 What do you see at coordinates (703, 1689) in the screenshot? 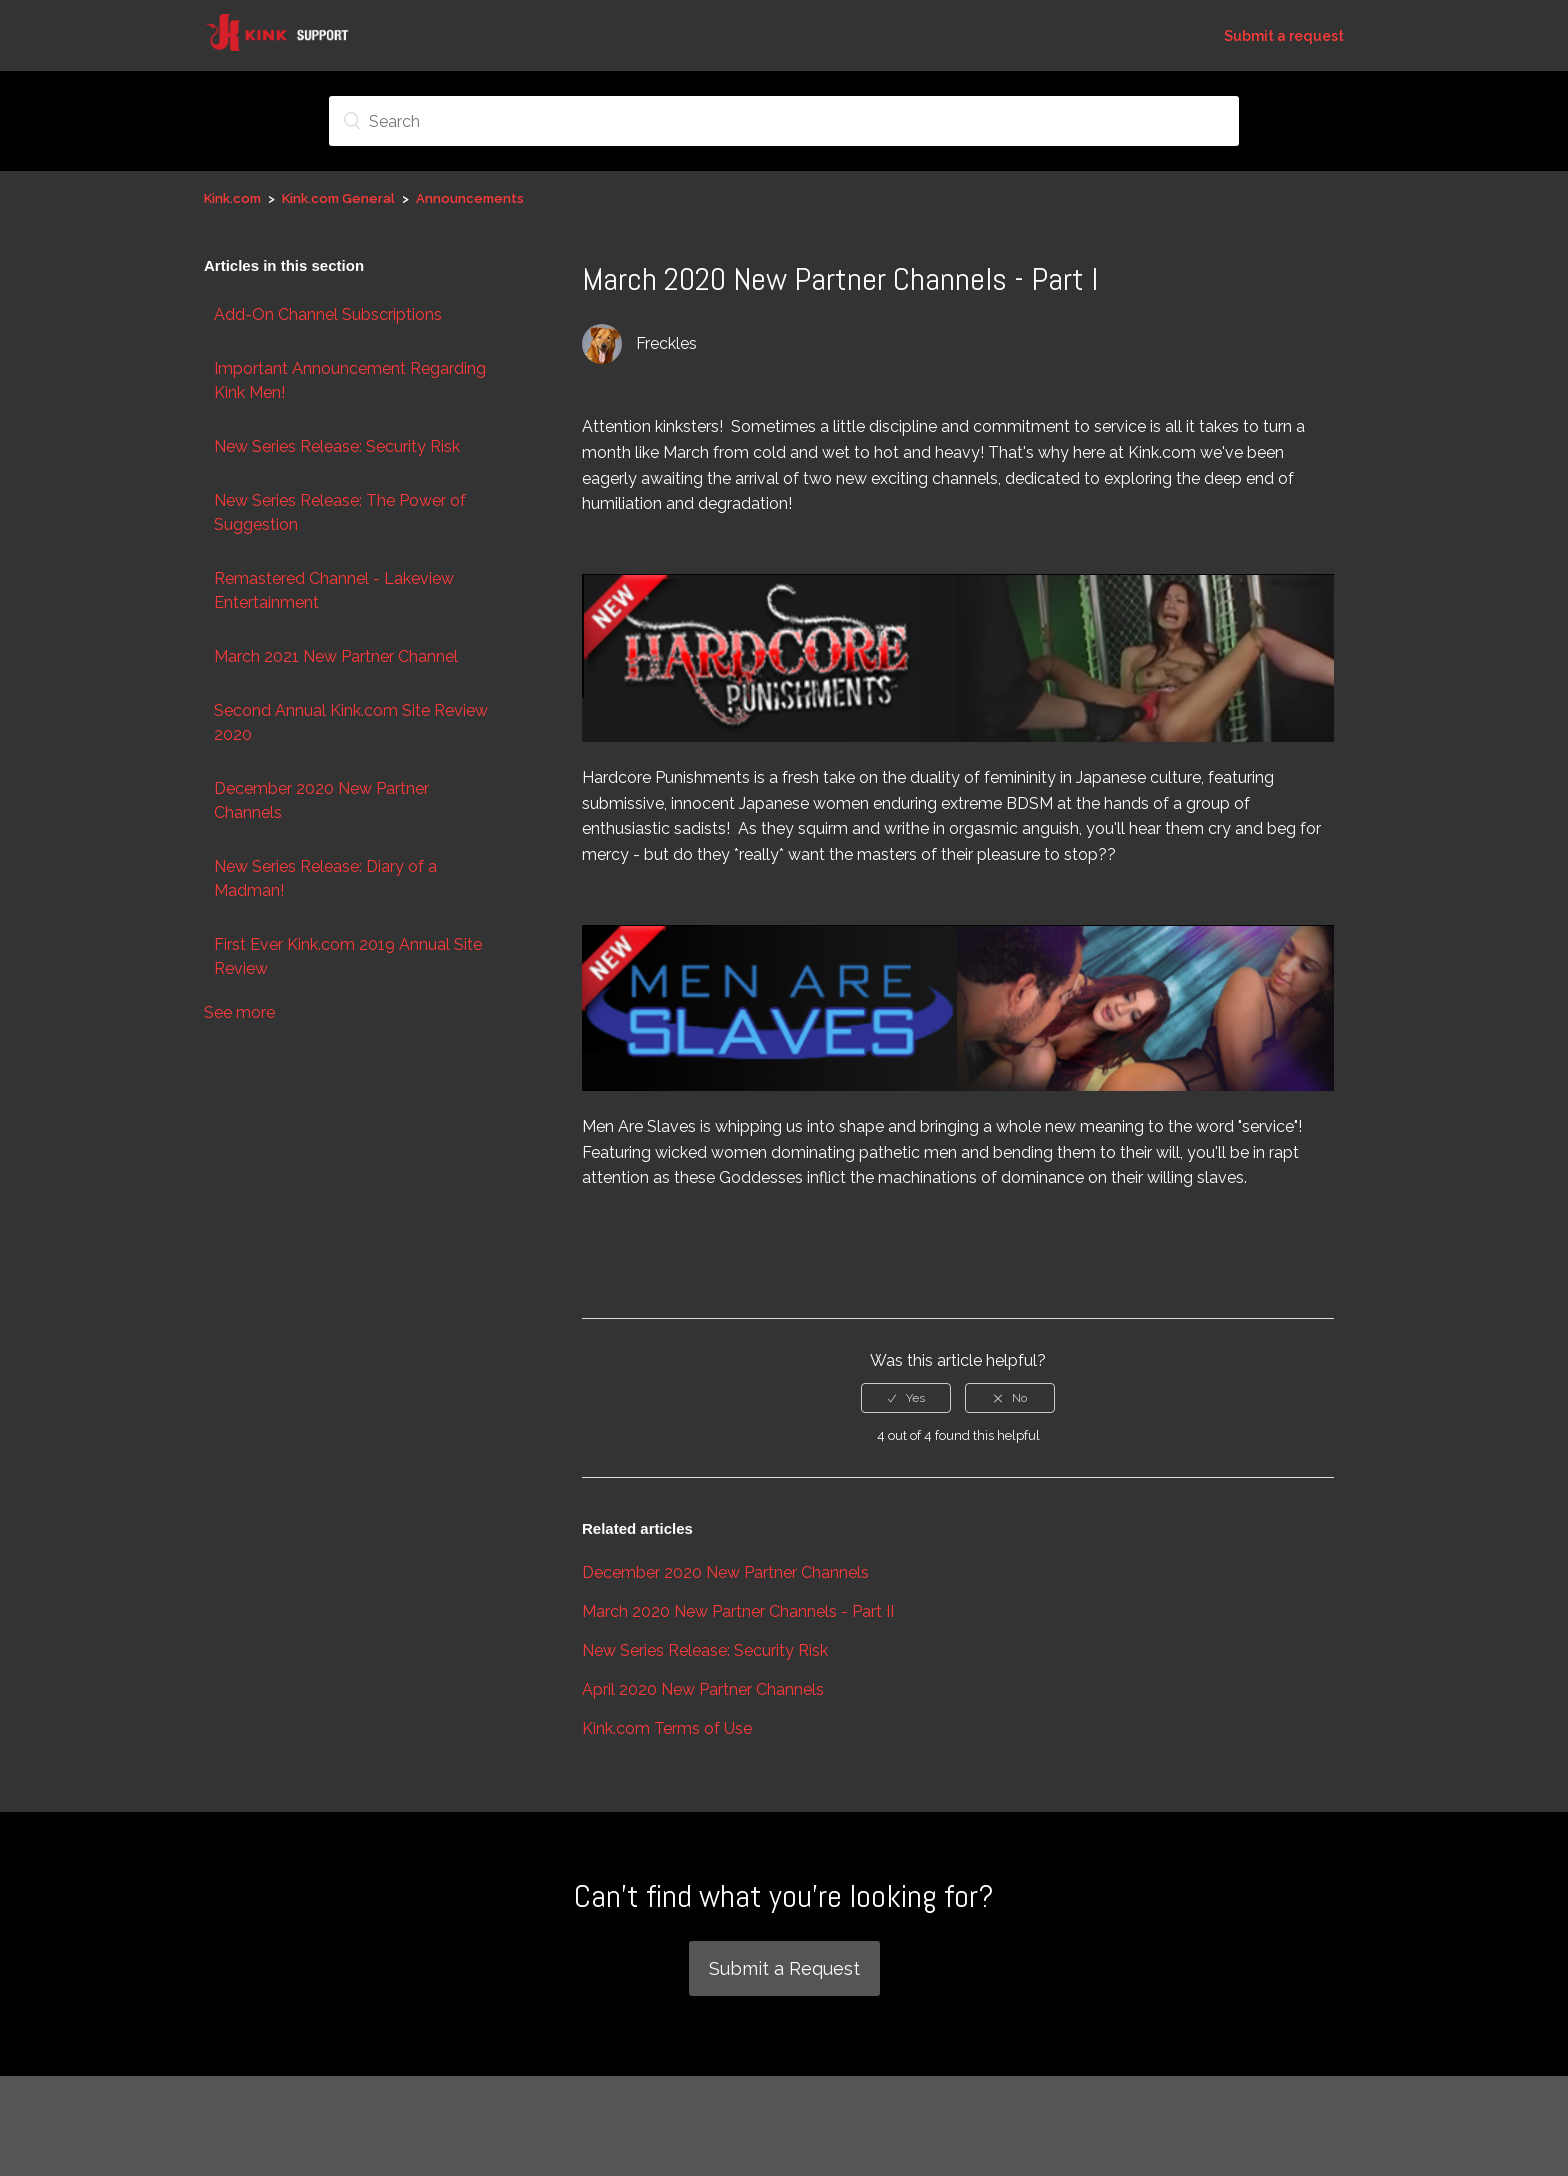
I see `April 2020 New Partner Channels` at bounding box center [703, 1689].